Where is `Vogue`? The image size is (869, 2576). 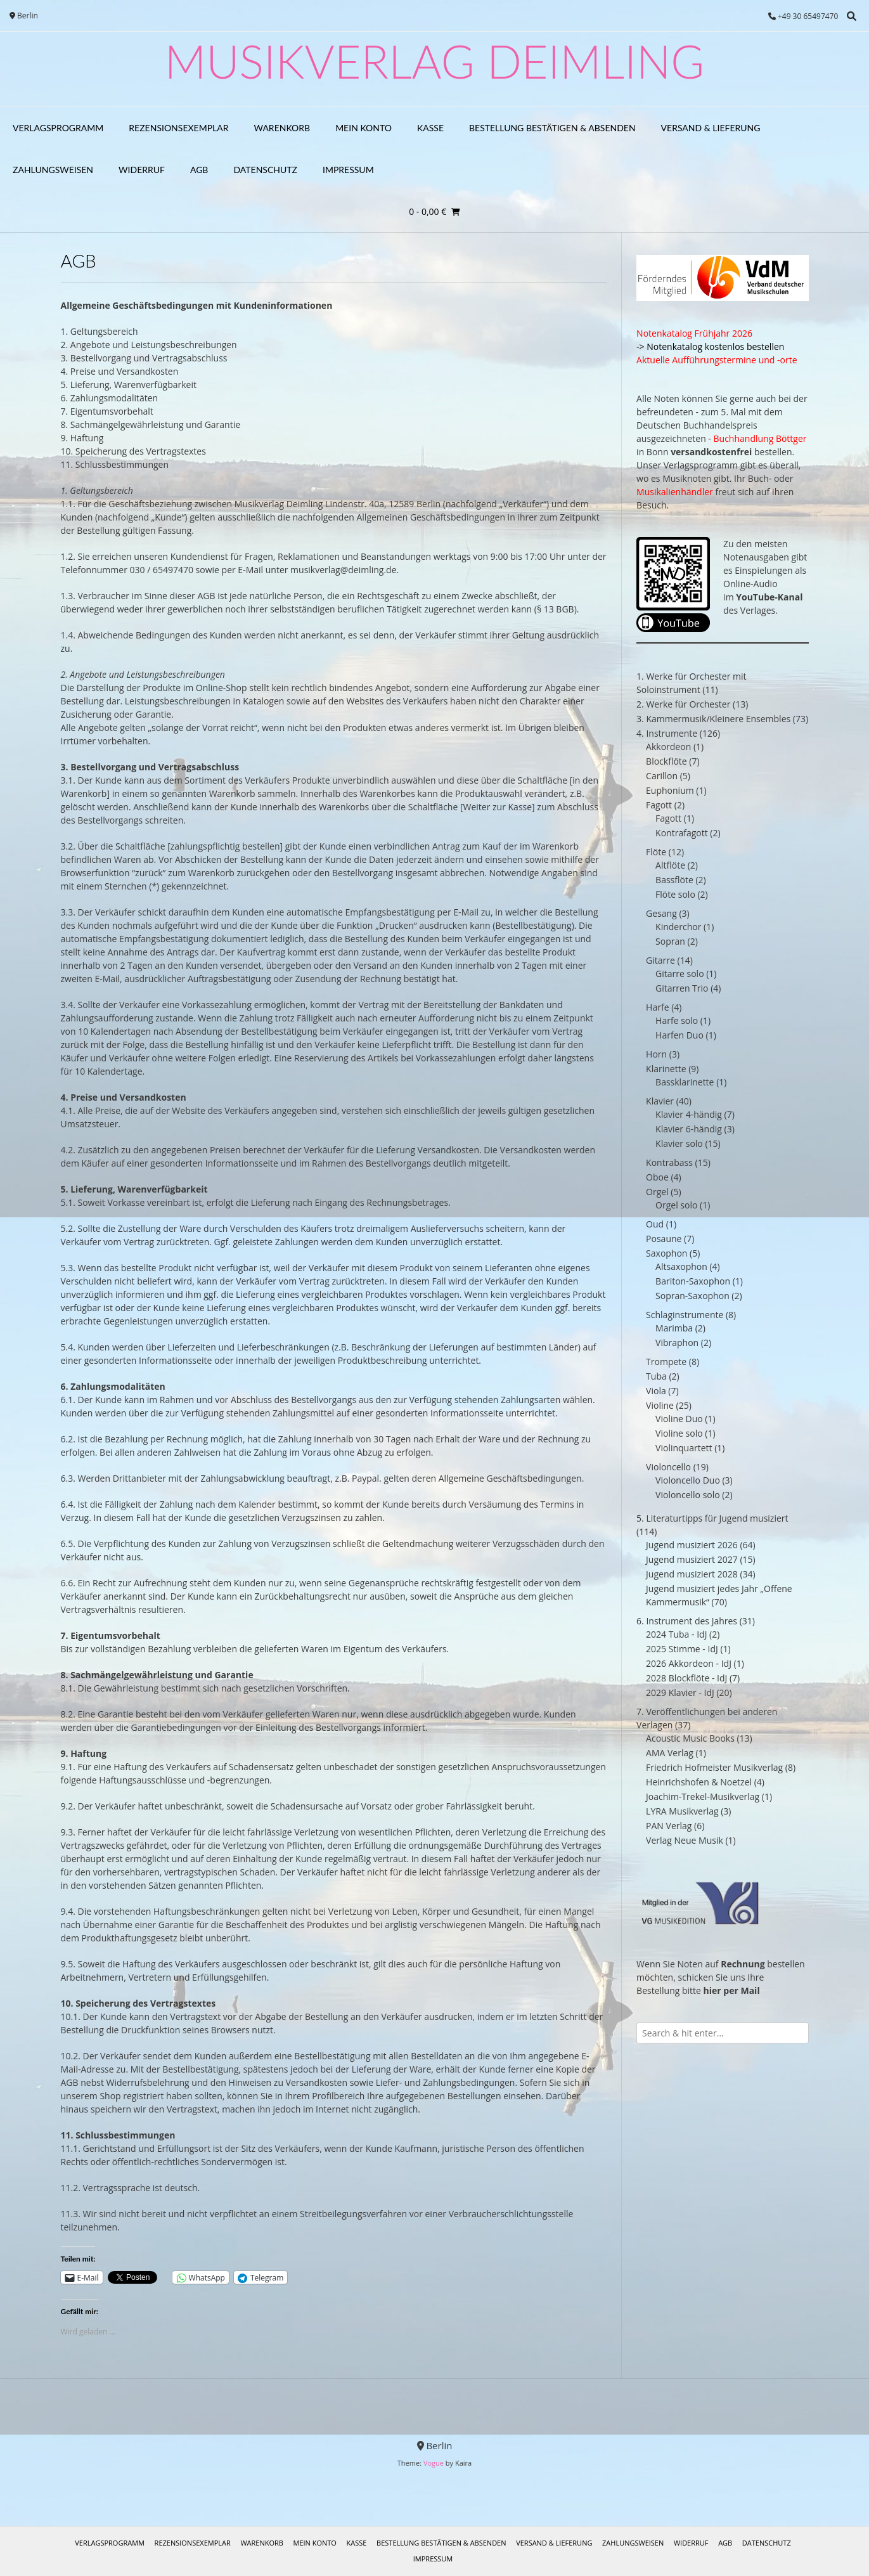
Vogue is located at coordinates (433, 2463).